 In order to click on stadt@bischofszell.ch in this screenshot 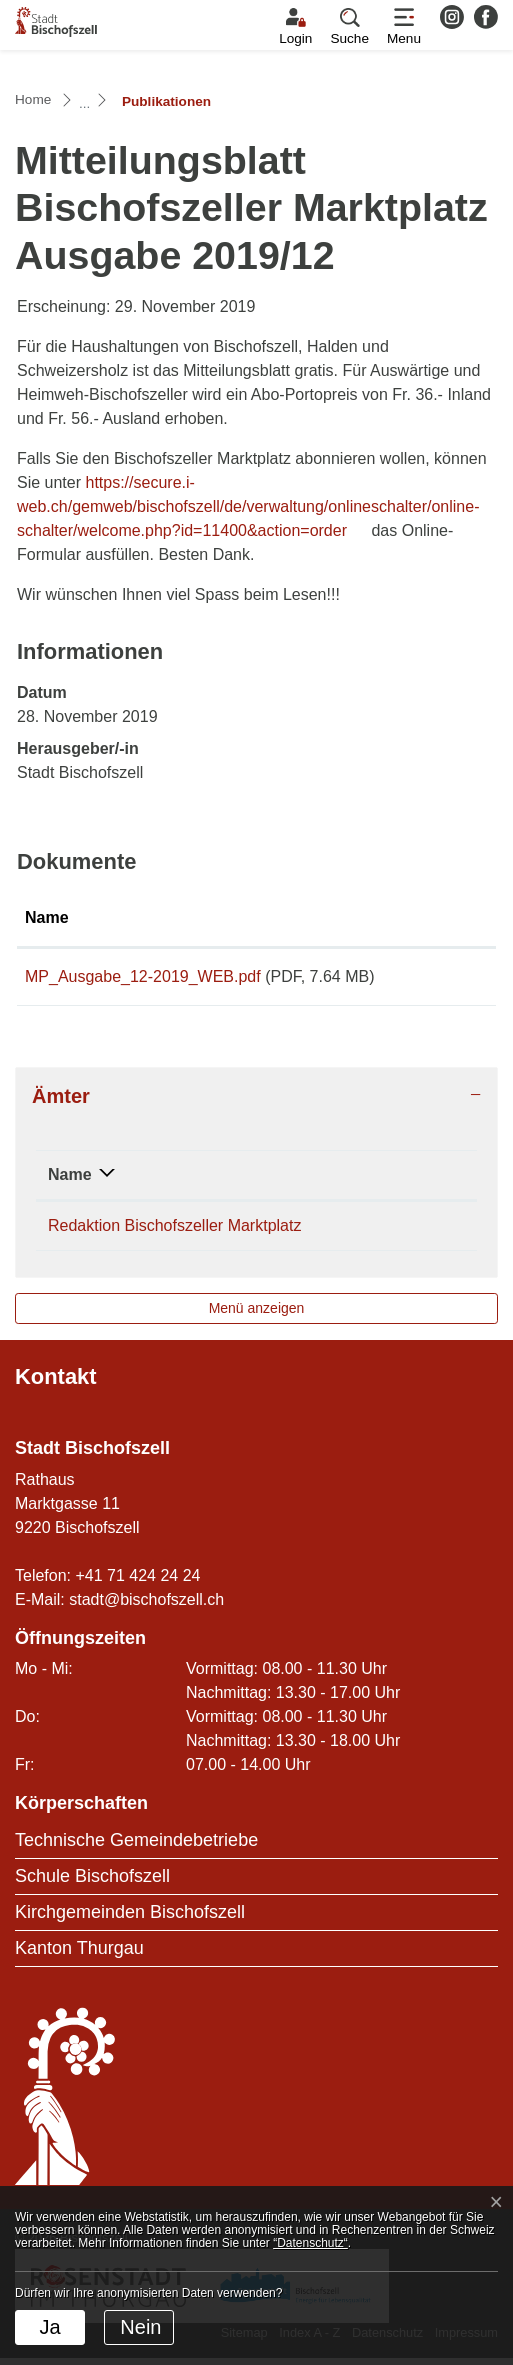, I will do `click(146, 1606)`.